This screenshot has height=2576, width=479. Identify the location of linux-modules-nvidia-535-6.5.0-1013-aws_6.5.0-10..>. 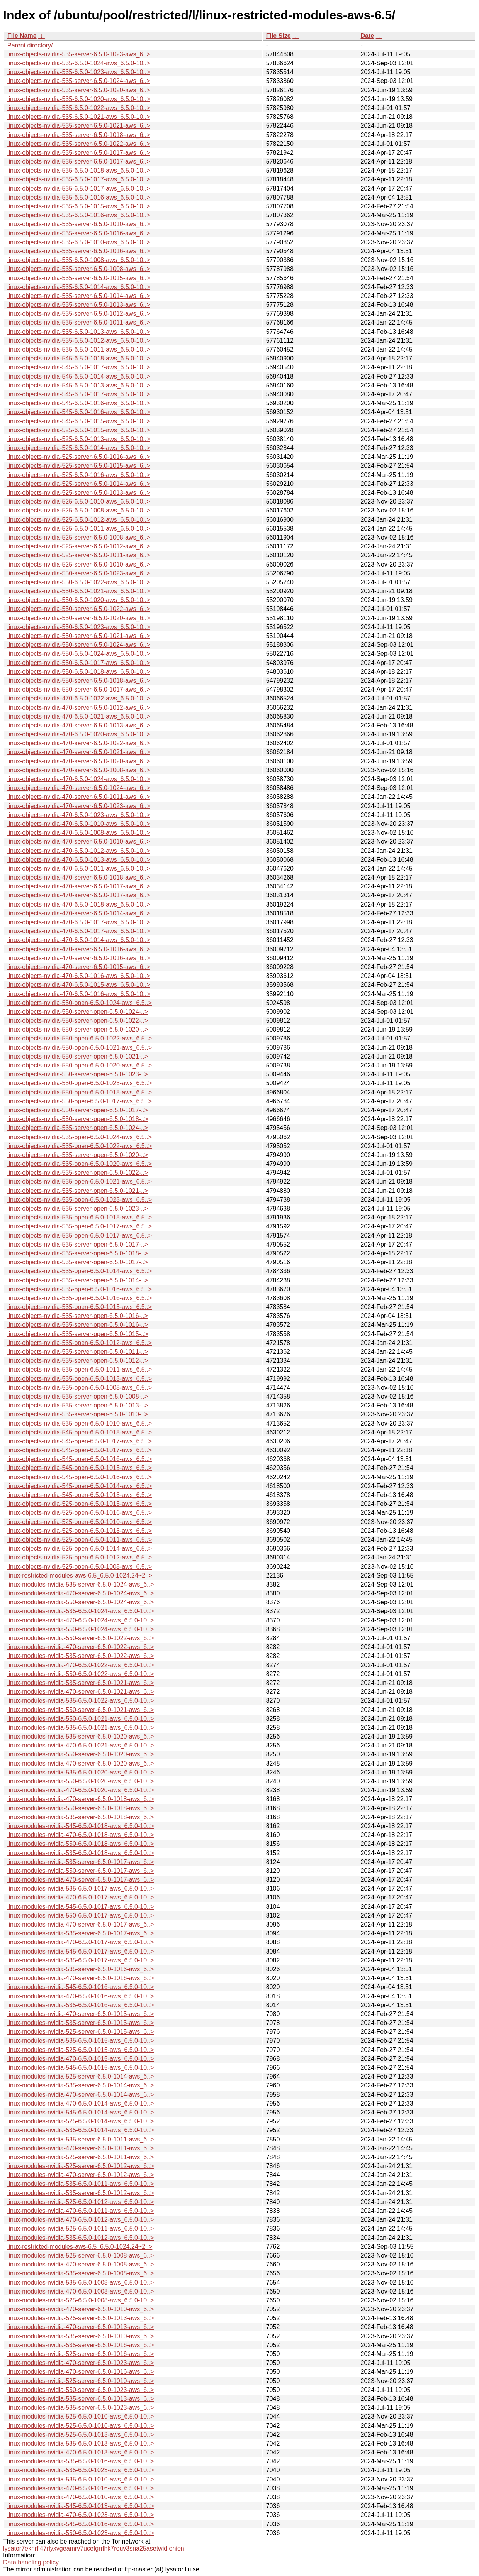
(80, 2443).